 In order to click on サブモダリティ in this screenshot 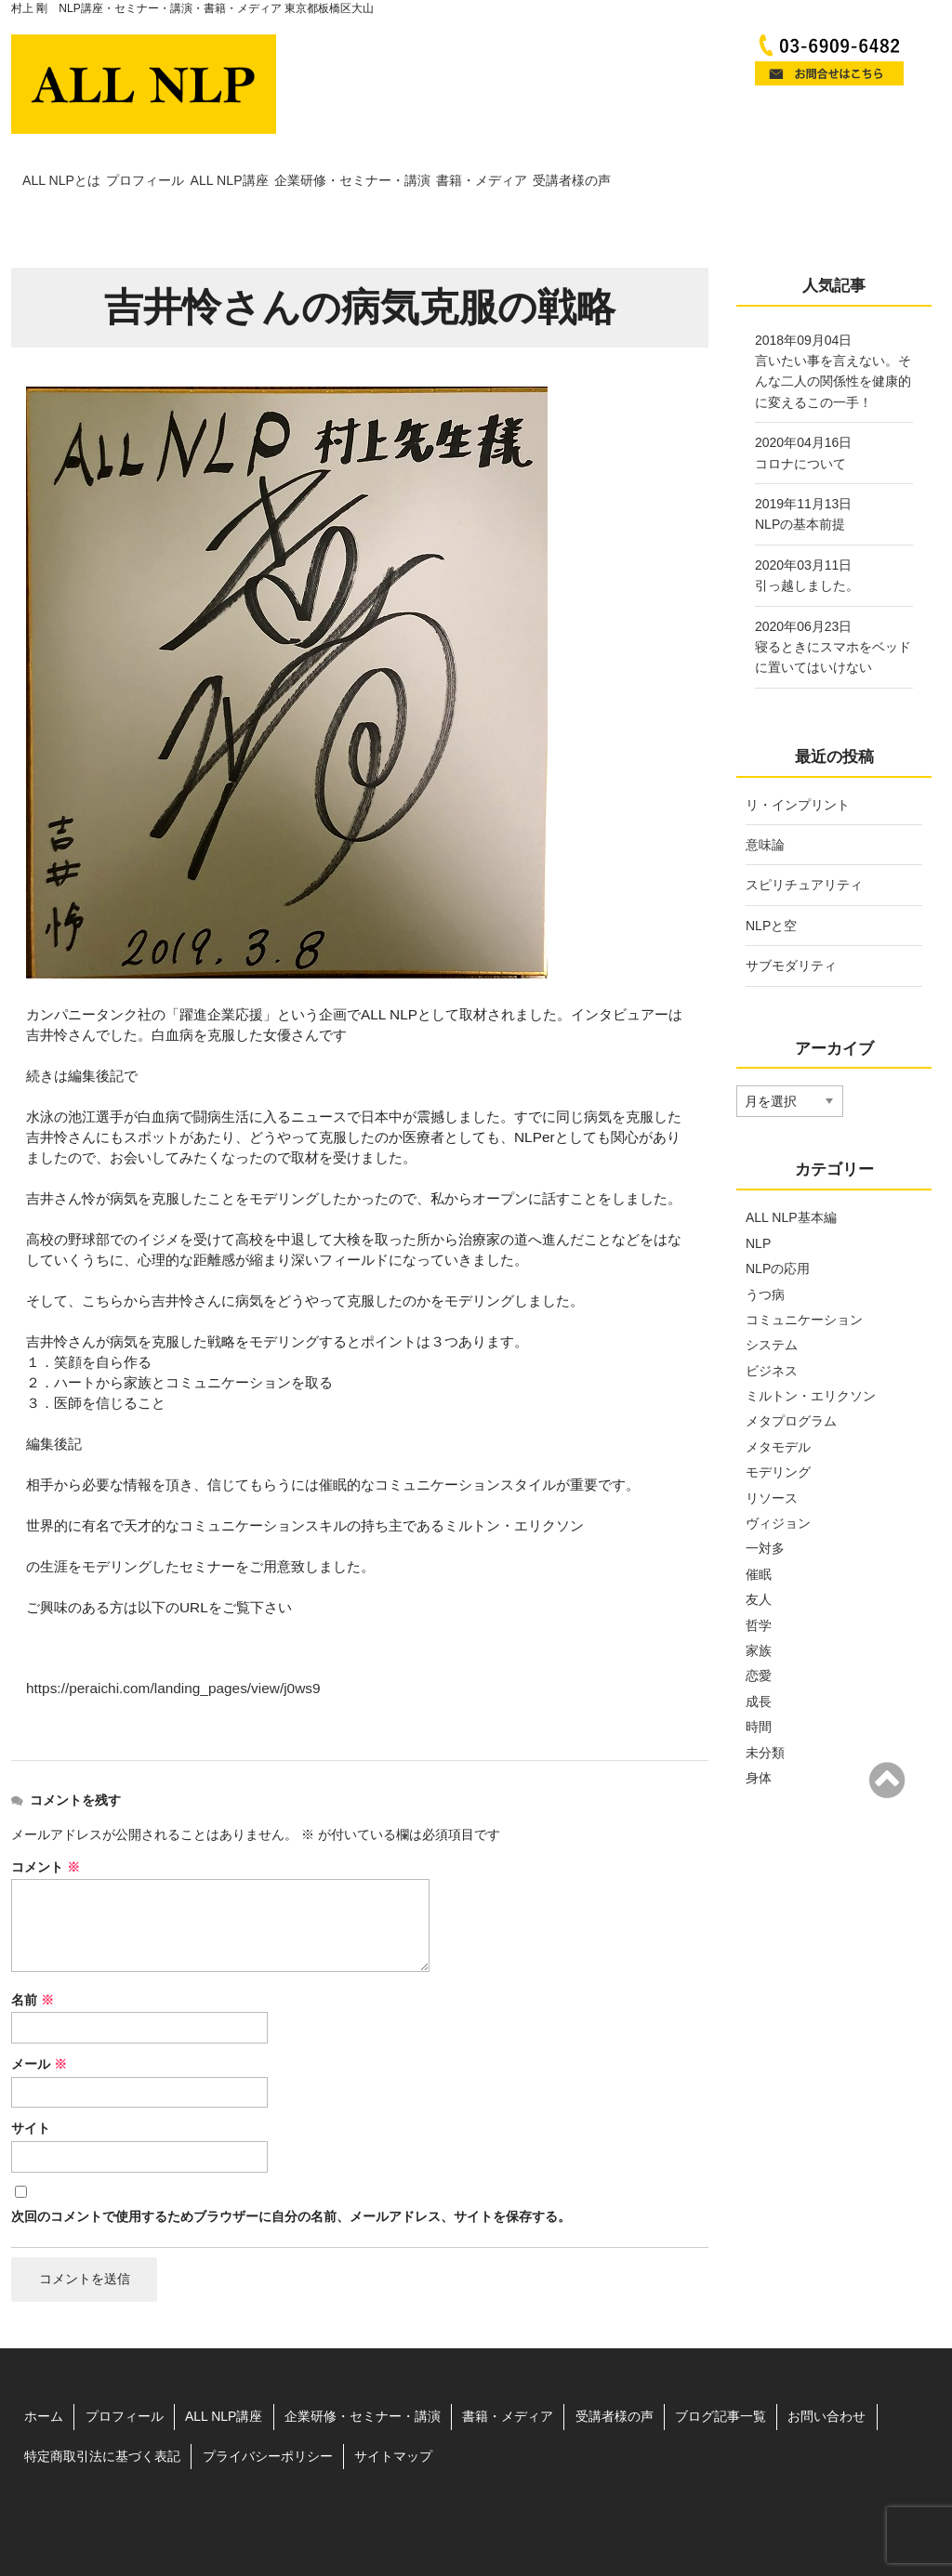, I will do `click(791, 918)`.